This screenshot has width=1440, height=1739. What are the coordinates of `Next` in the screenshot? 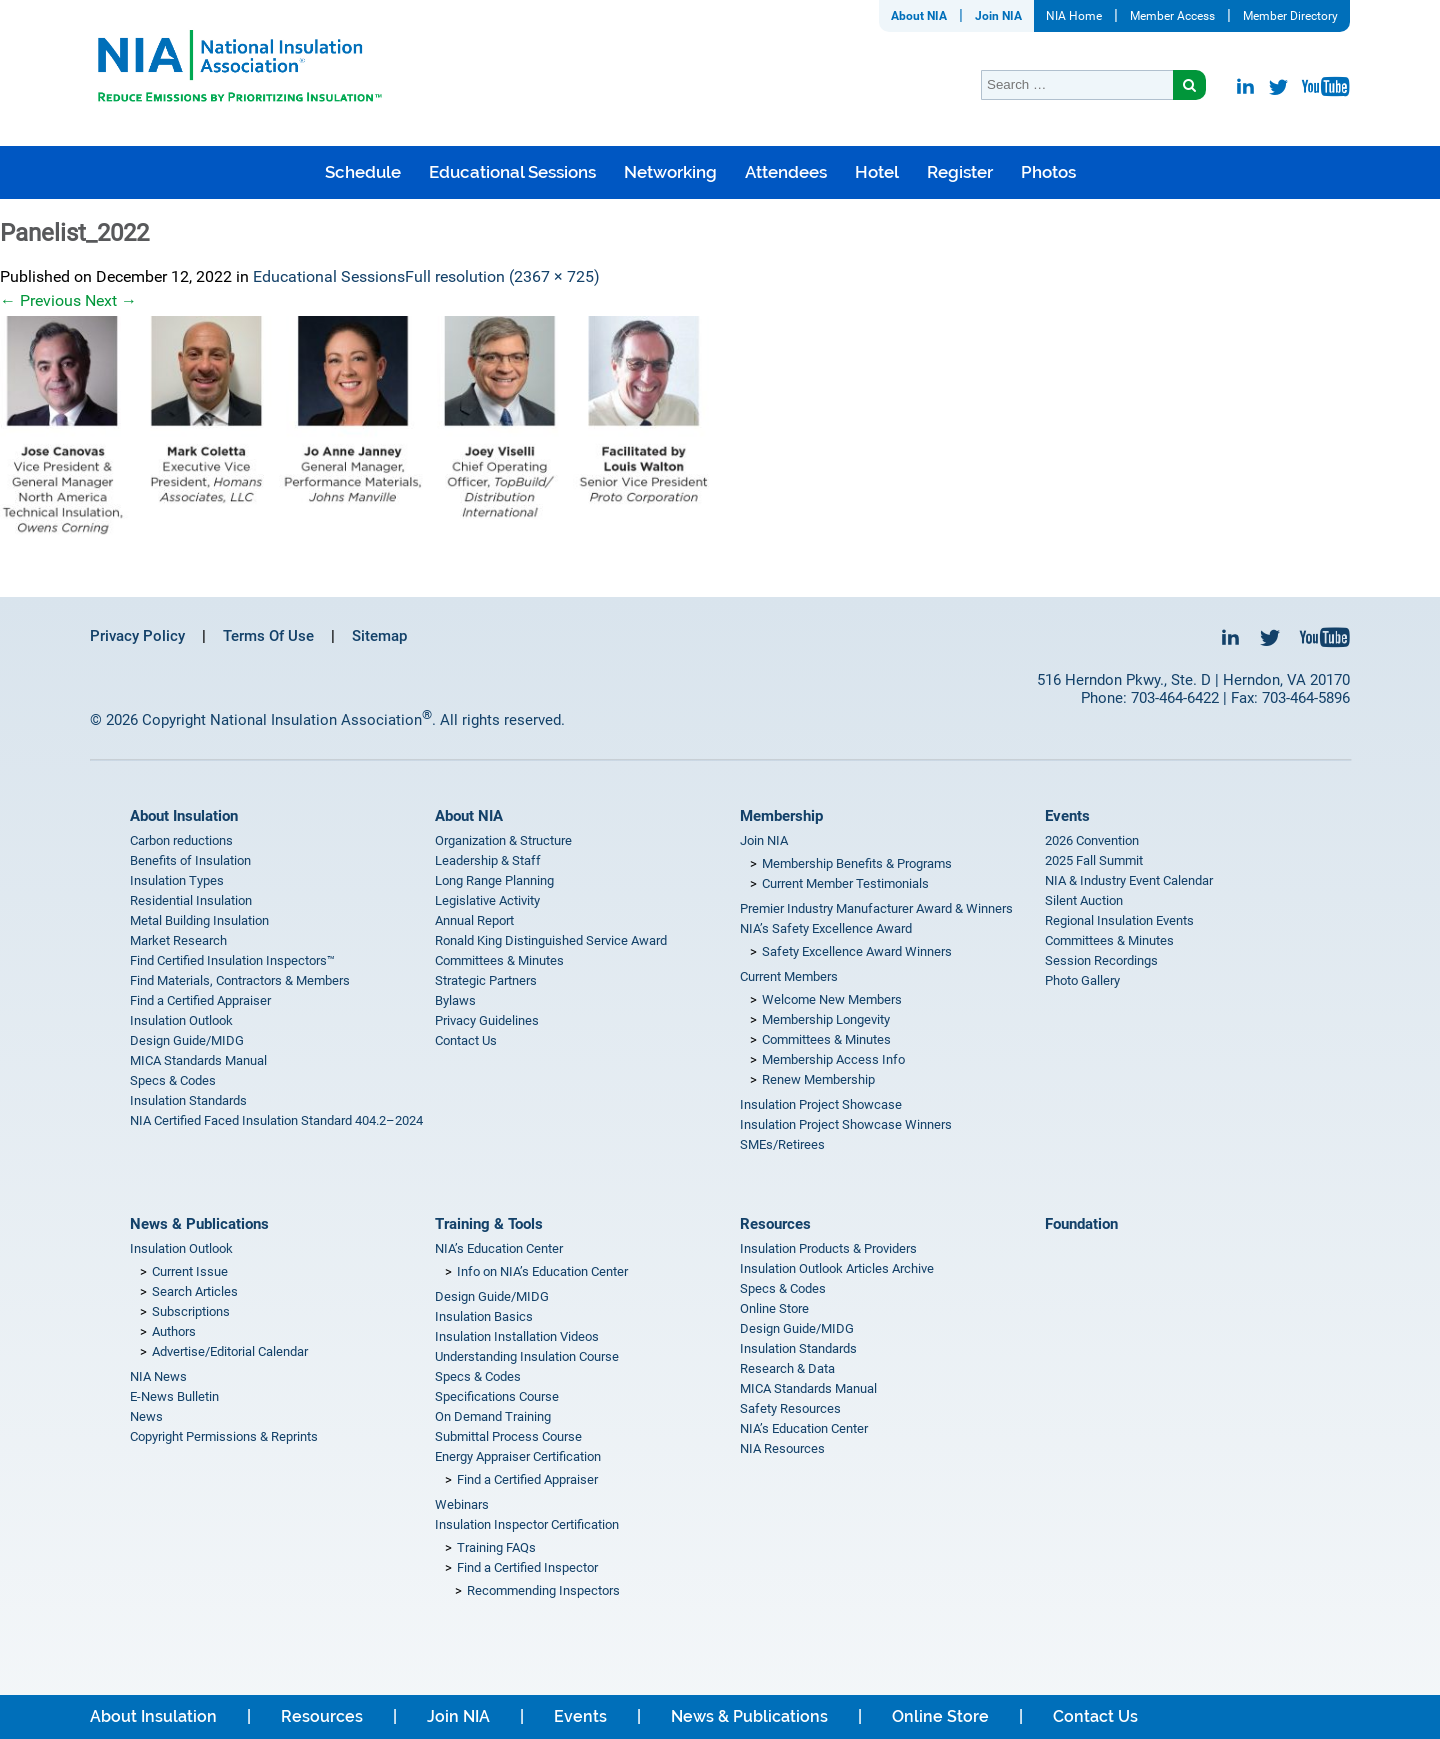 It's located at (111, 300).